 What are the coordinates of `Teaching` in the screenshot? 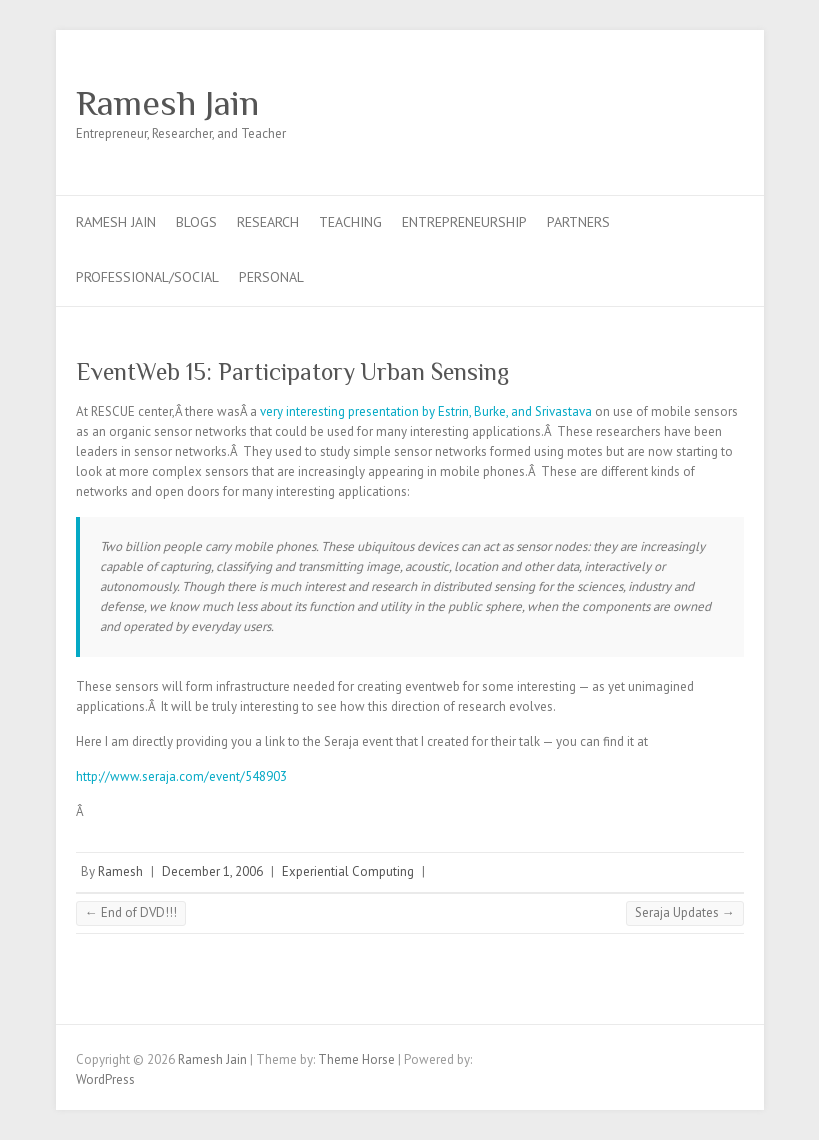 It's located at (350, 222).